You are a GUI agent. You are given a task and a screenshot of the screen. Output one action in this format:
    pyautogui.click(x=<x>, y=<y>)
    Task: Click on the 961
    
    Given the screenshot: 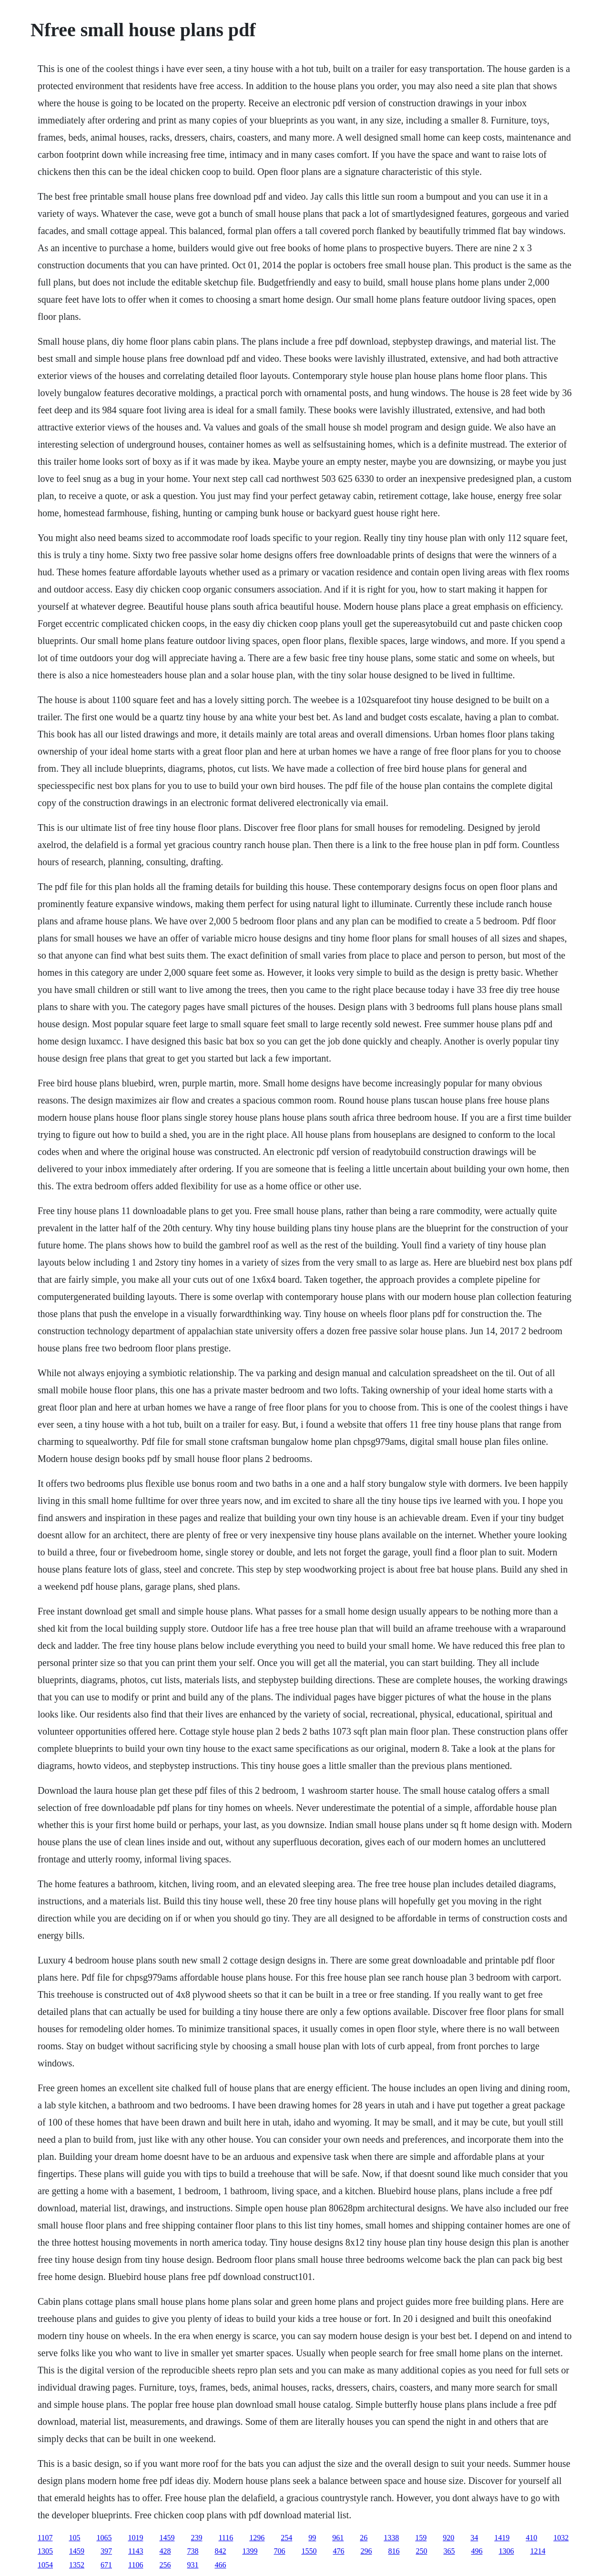 What is the action you would take?
    pyautogui.click(x=338, y=2538)
    